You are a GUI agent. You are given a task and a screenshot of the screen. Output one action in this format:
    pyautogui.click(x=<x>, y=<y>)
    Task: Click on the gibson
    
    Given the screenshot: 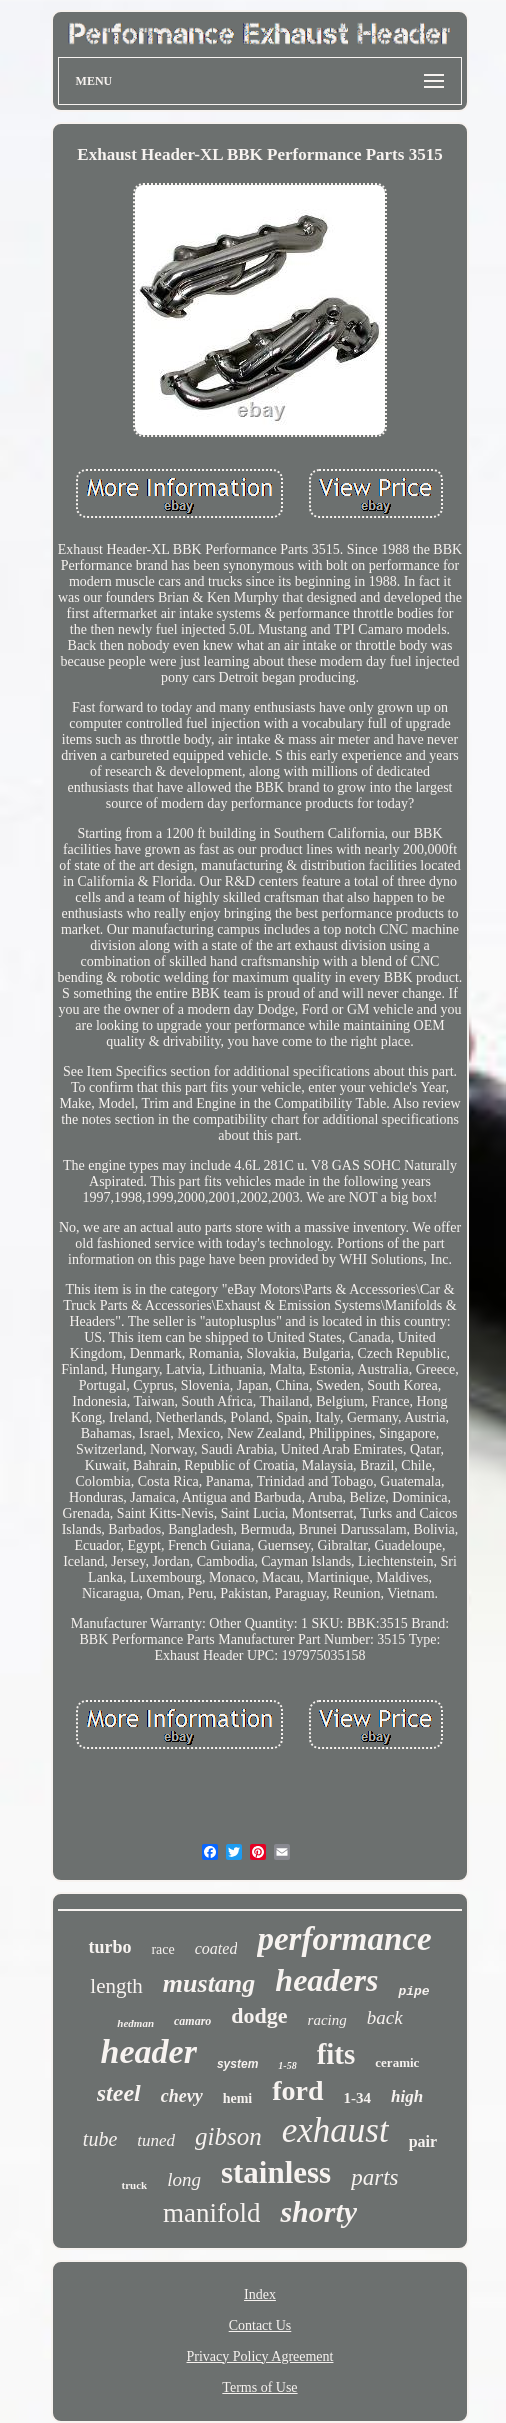 What is the action you would take?
    pyautogui.click(x=228, y=2136)
    